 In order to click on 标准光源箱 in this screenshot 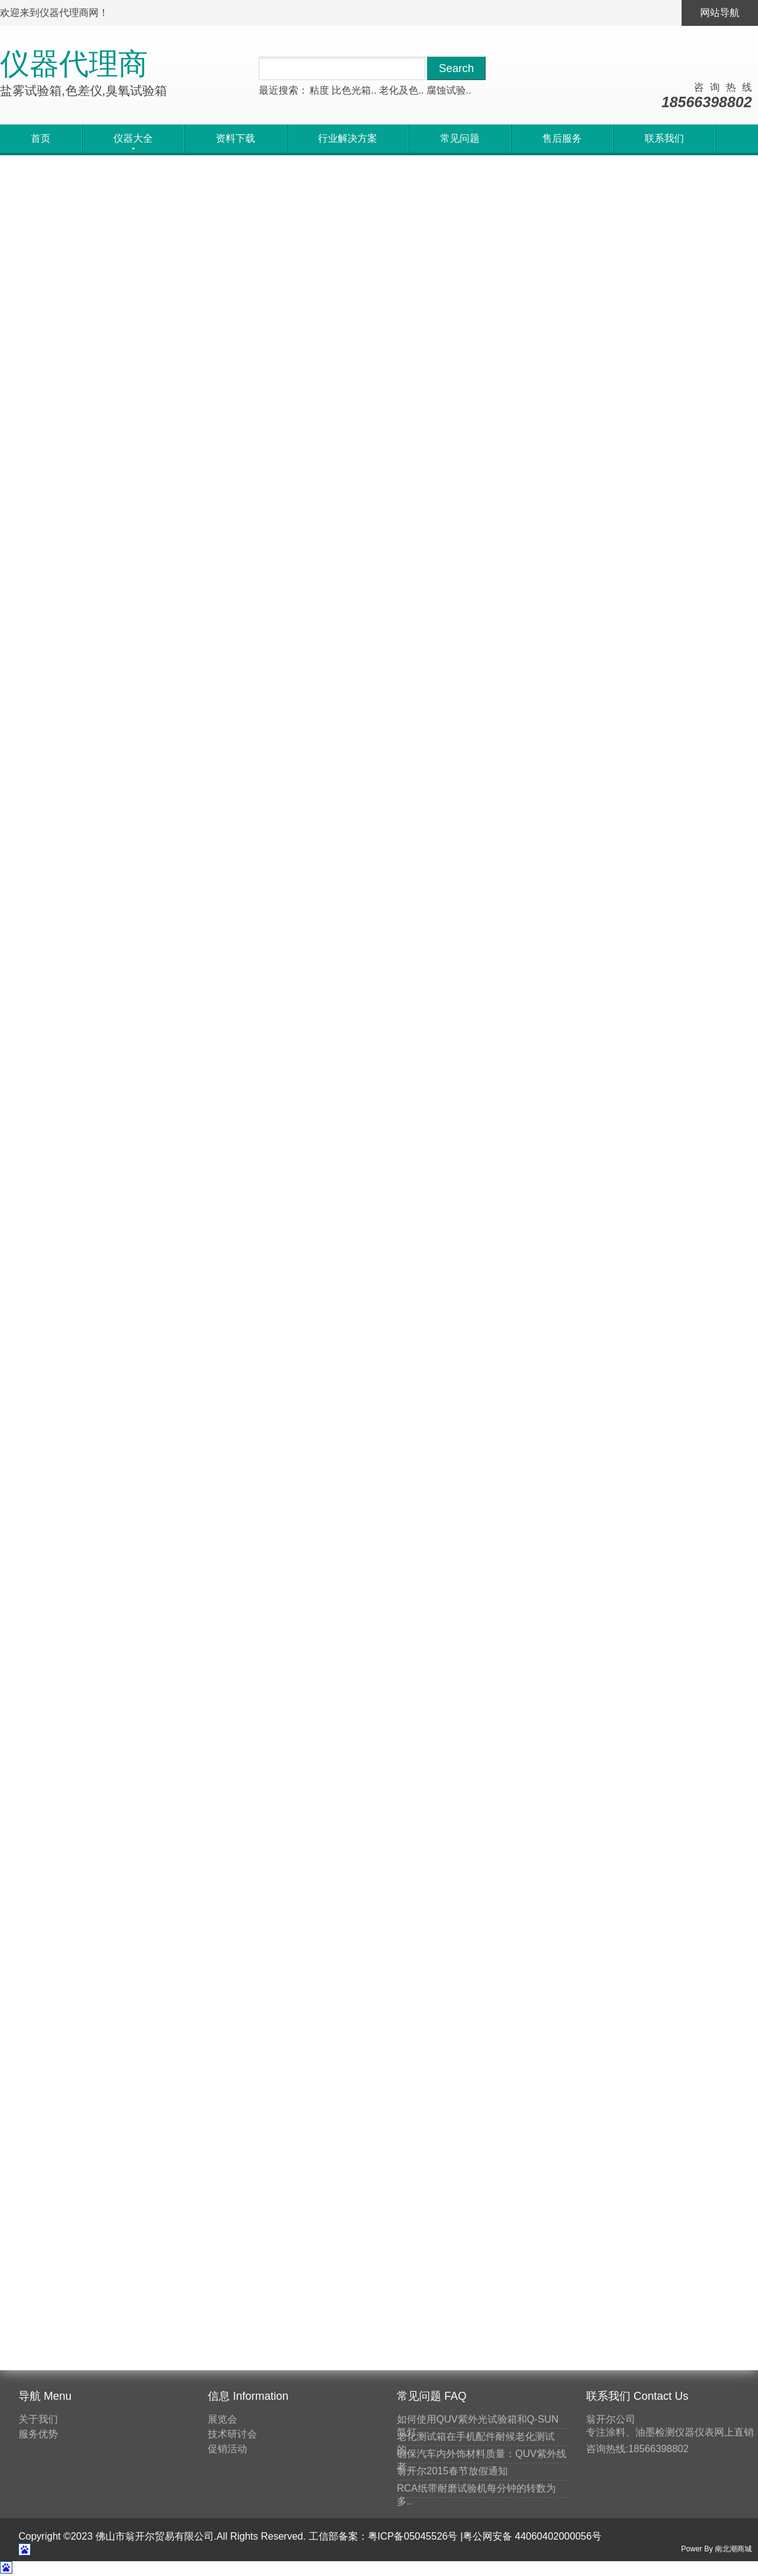, I will do `click(610, 2166)`.